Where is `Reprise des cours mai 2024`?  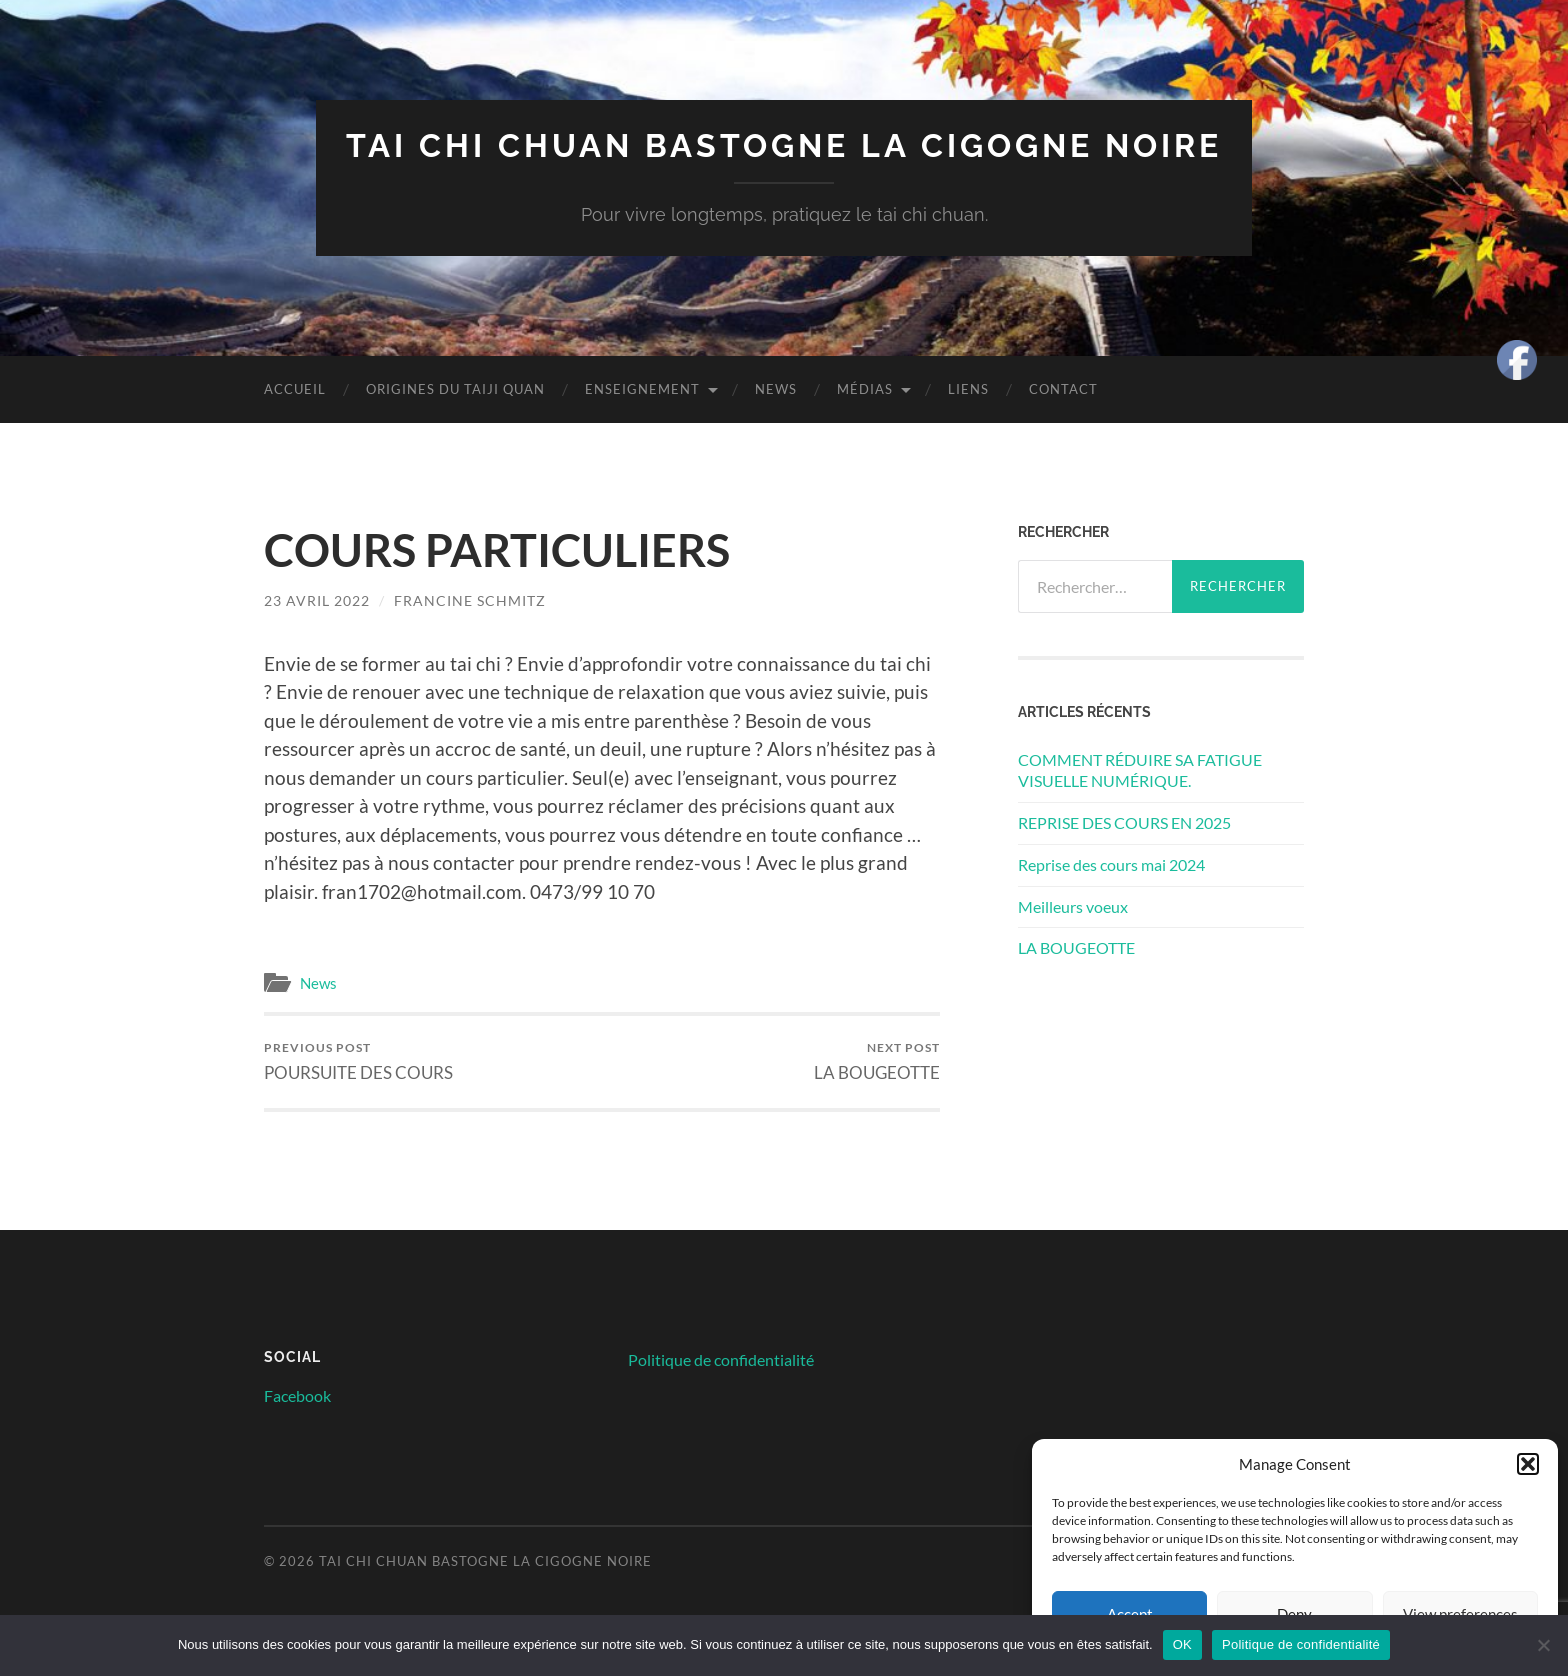 Reprise des cours mai 2024 is located at coordinates (1111, 864).